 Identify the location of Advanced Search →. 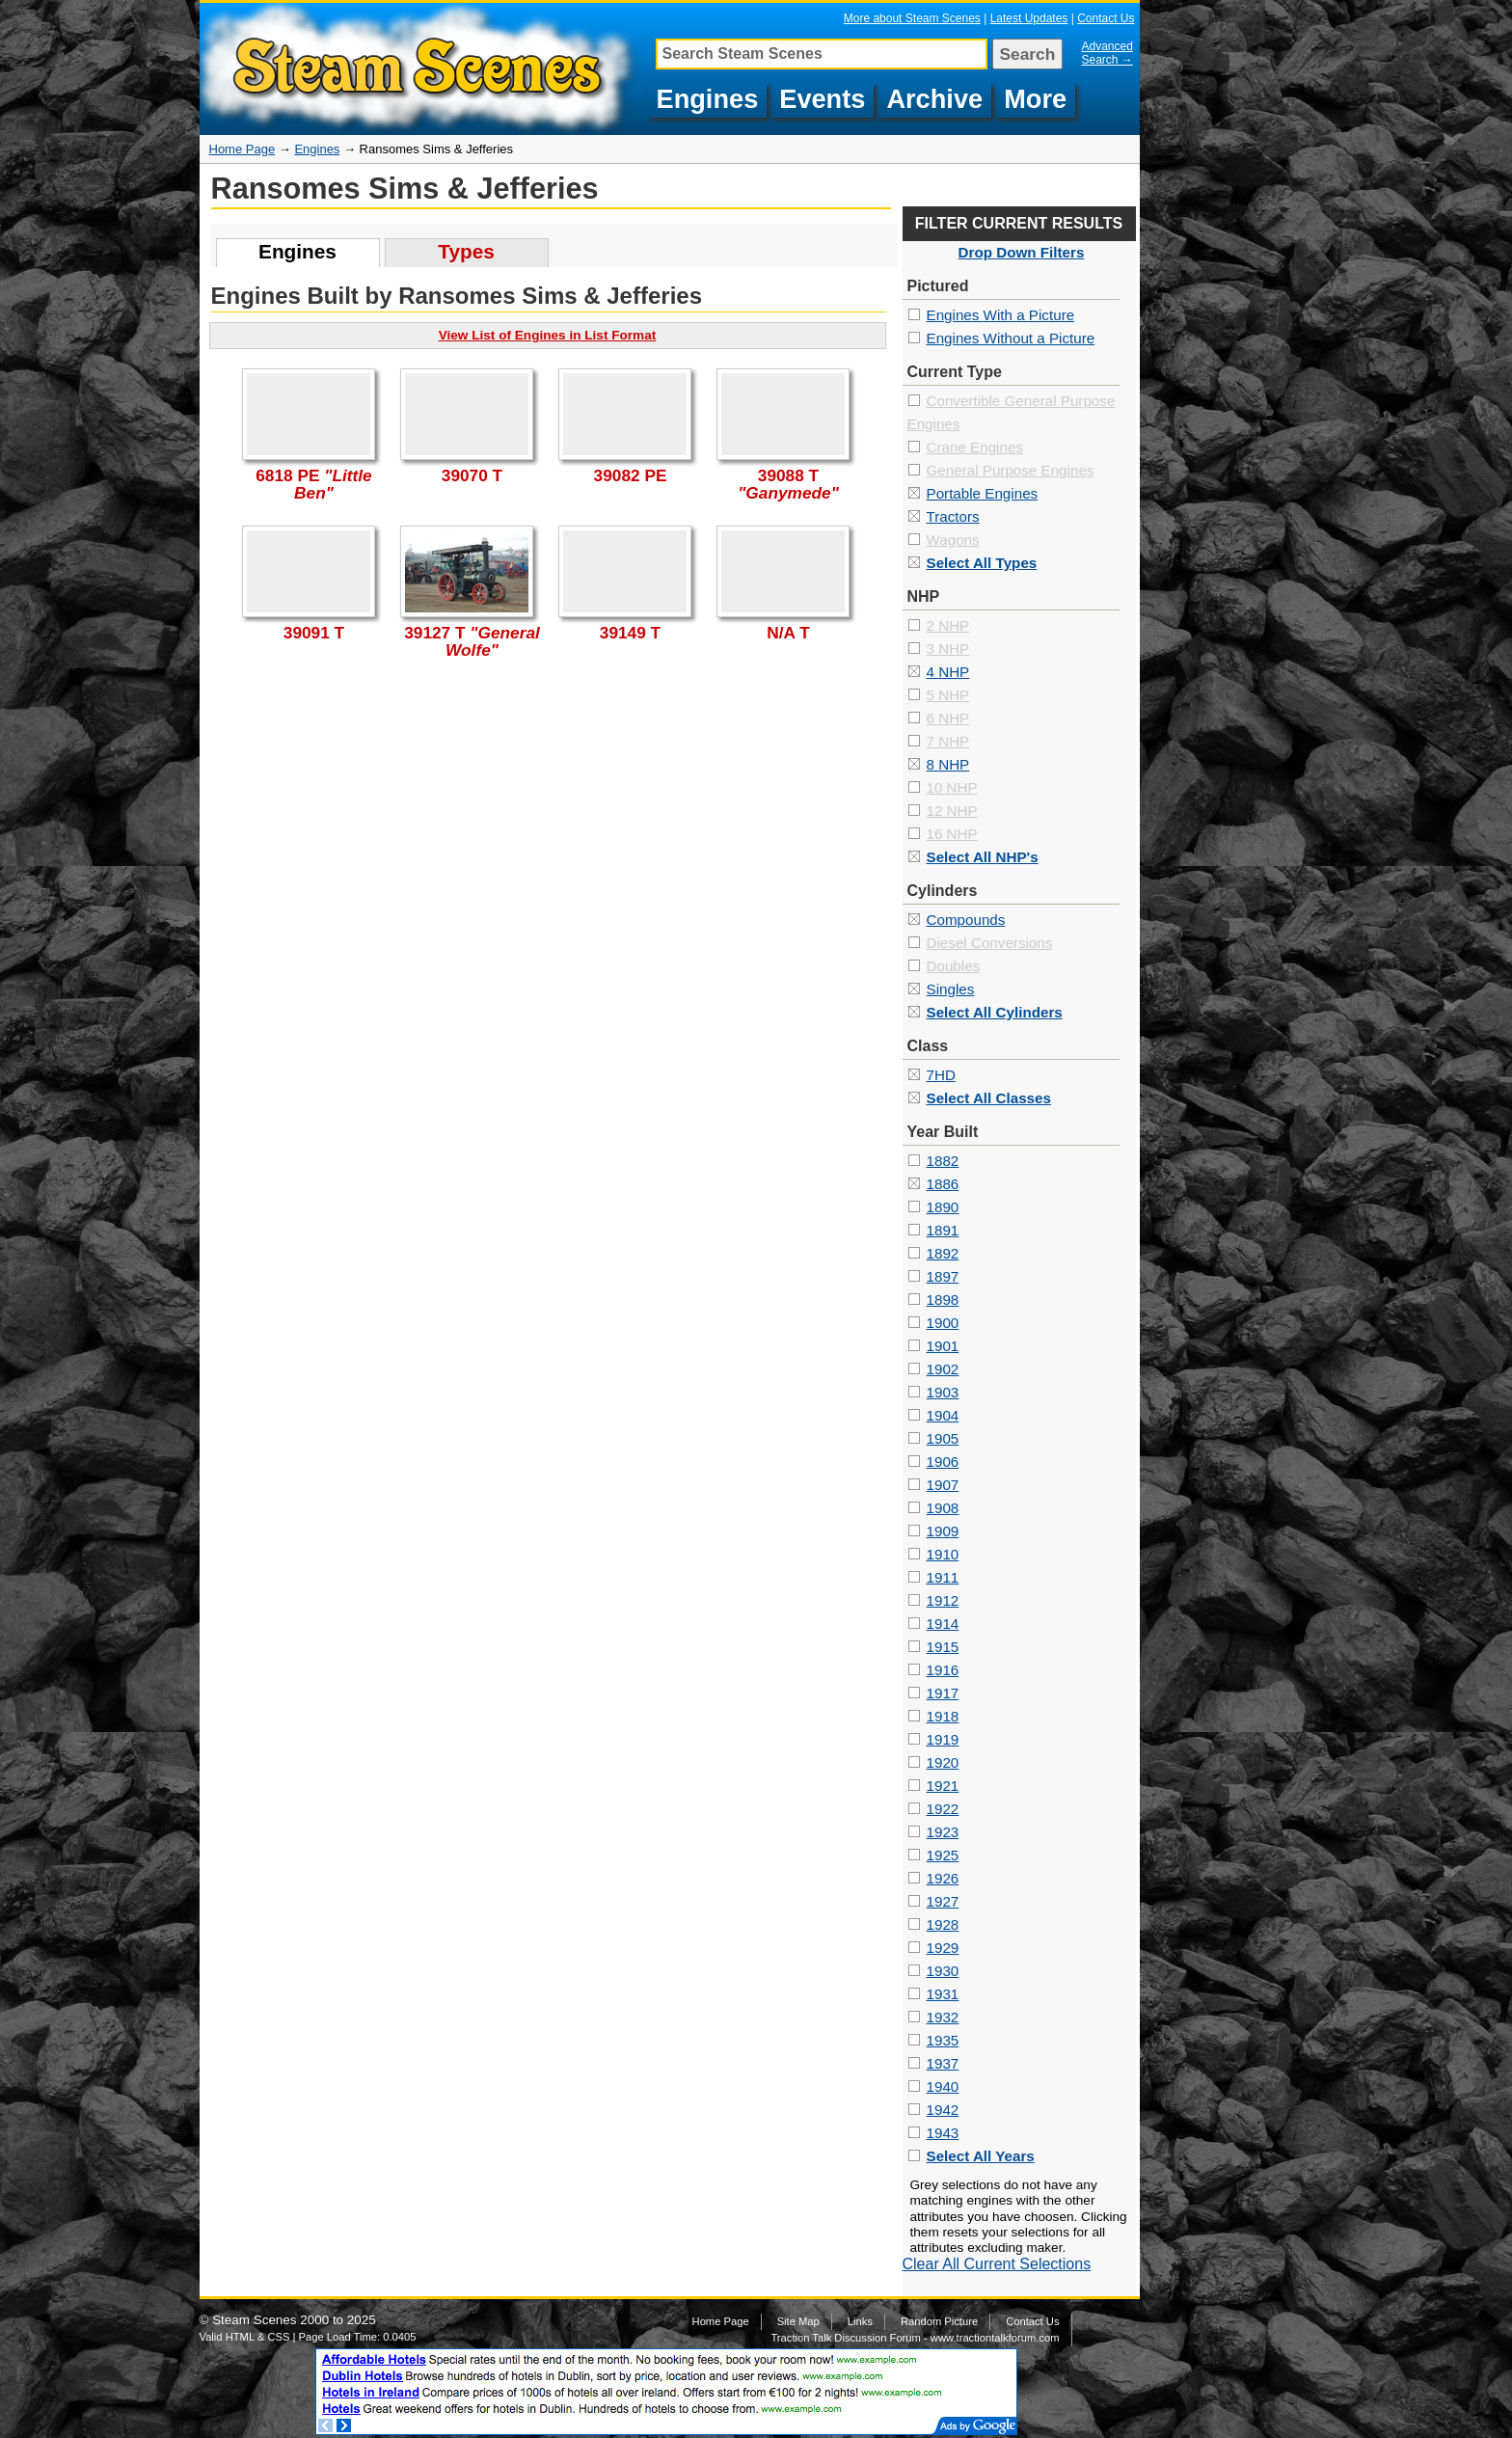
(1107, 53).